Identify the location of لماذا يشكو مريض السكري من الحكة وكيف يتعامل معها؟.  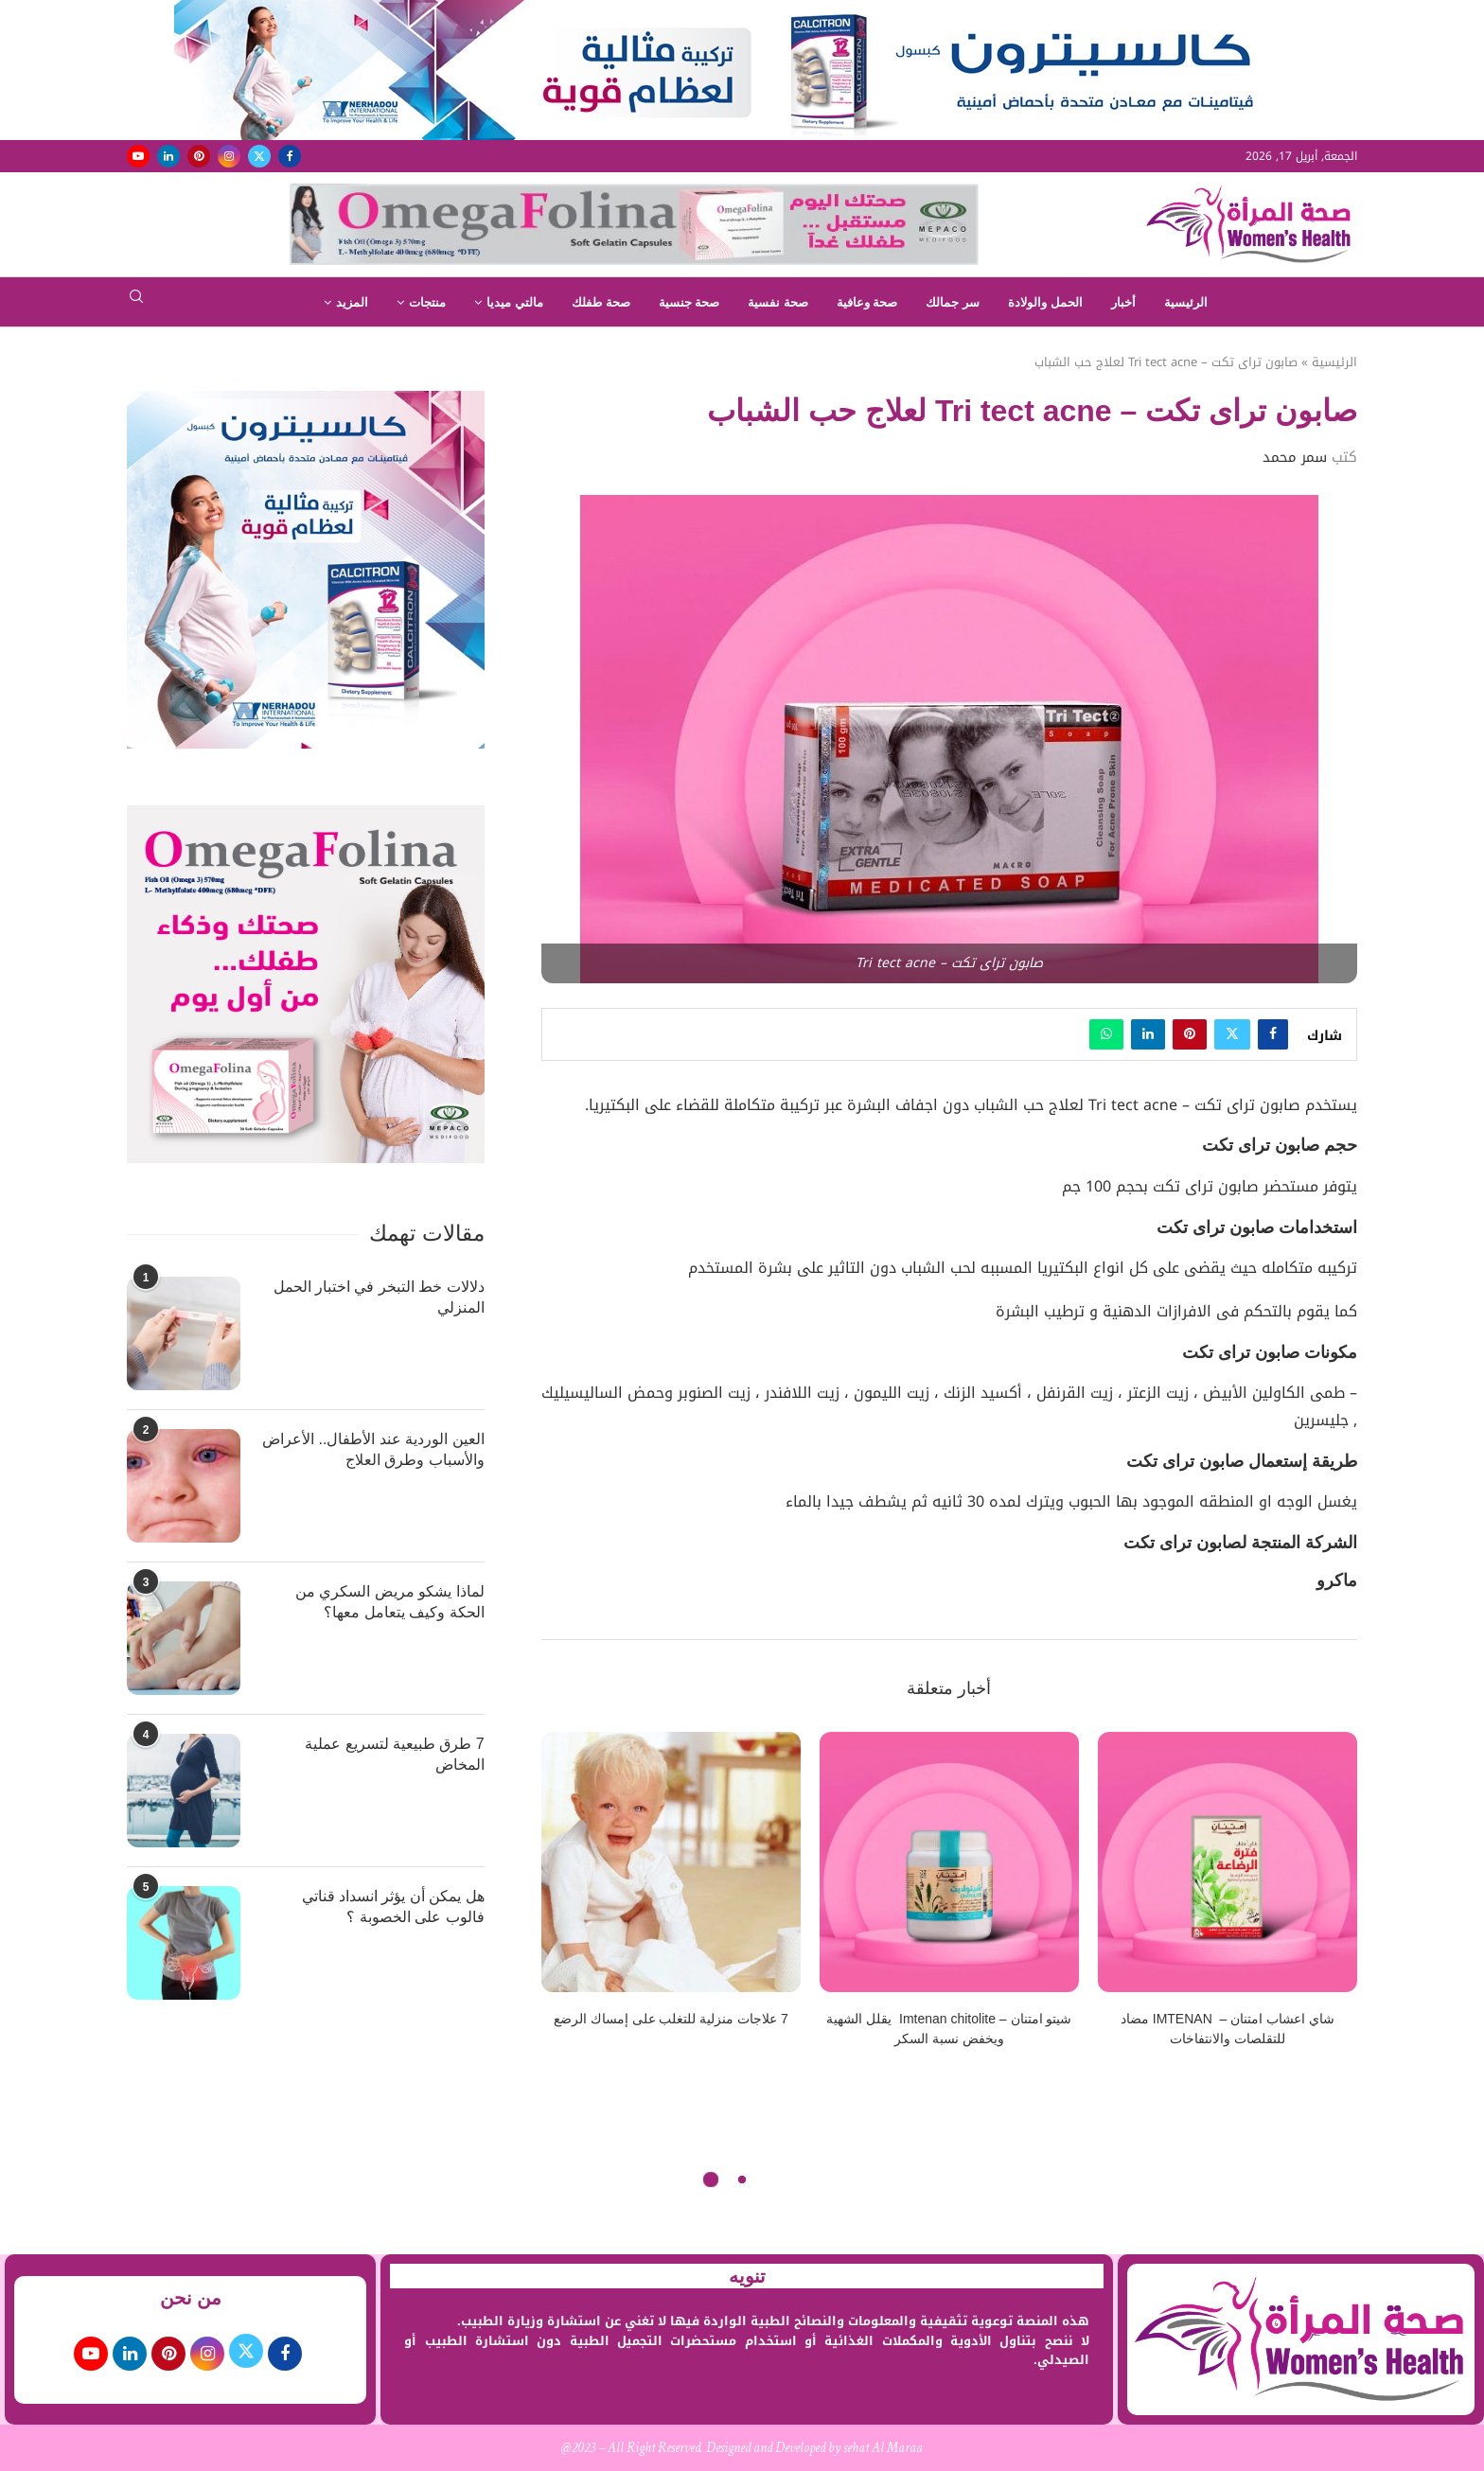
(390, 1601).